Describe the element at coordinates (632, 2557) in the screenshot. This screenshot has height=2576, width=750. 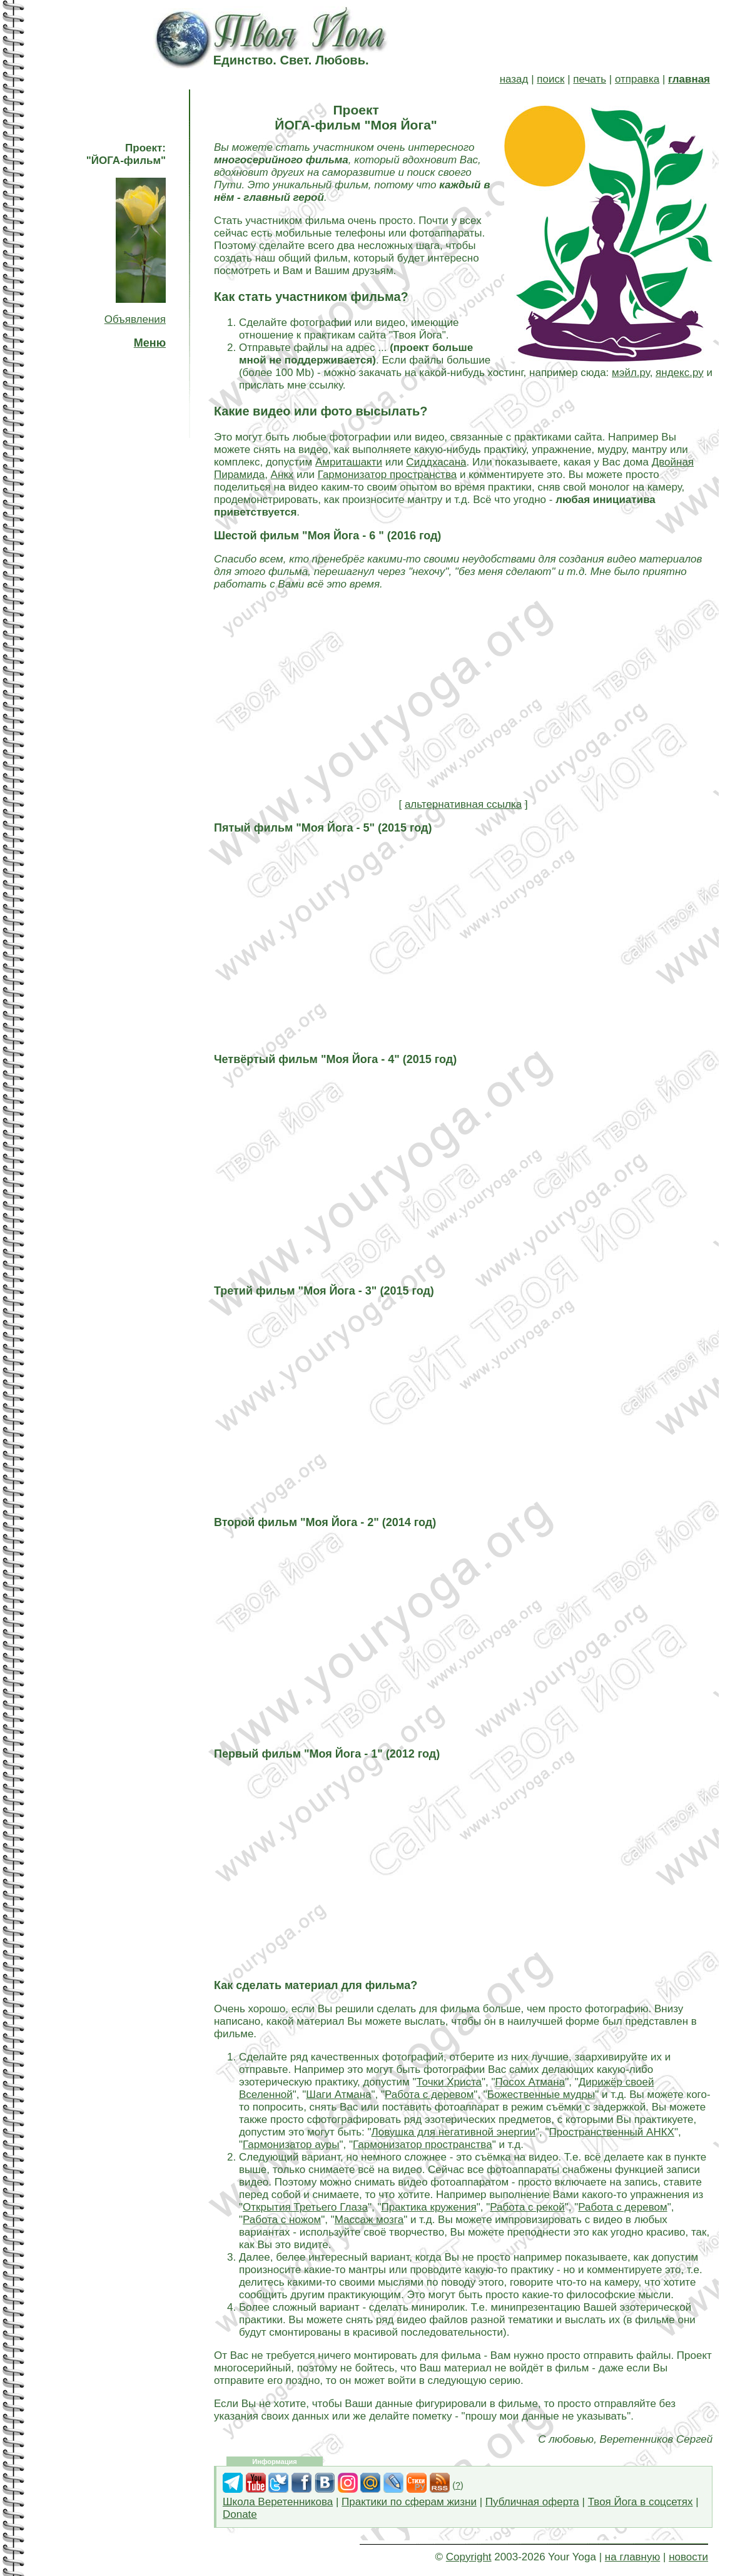
I see `на главную` at that location.